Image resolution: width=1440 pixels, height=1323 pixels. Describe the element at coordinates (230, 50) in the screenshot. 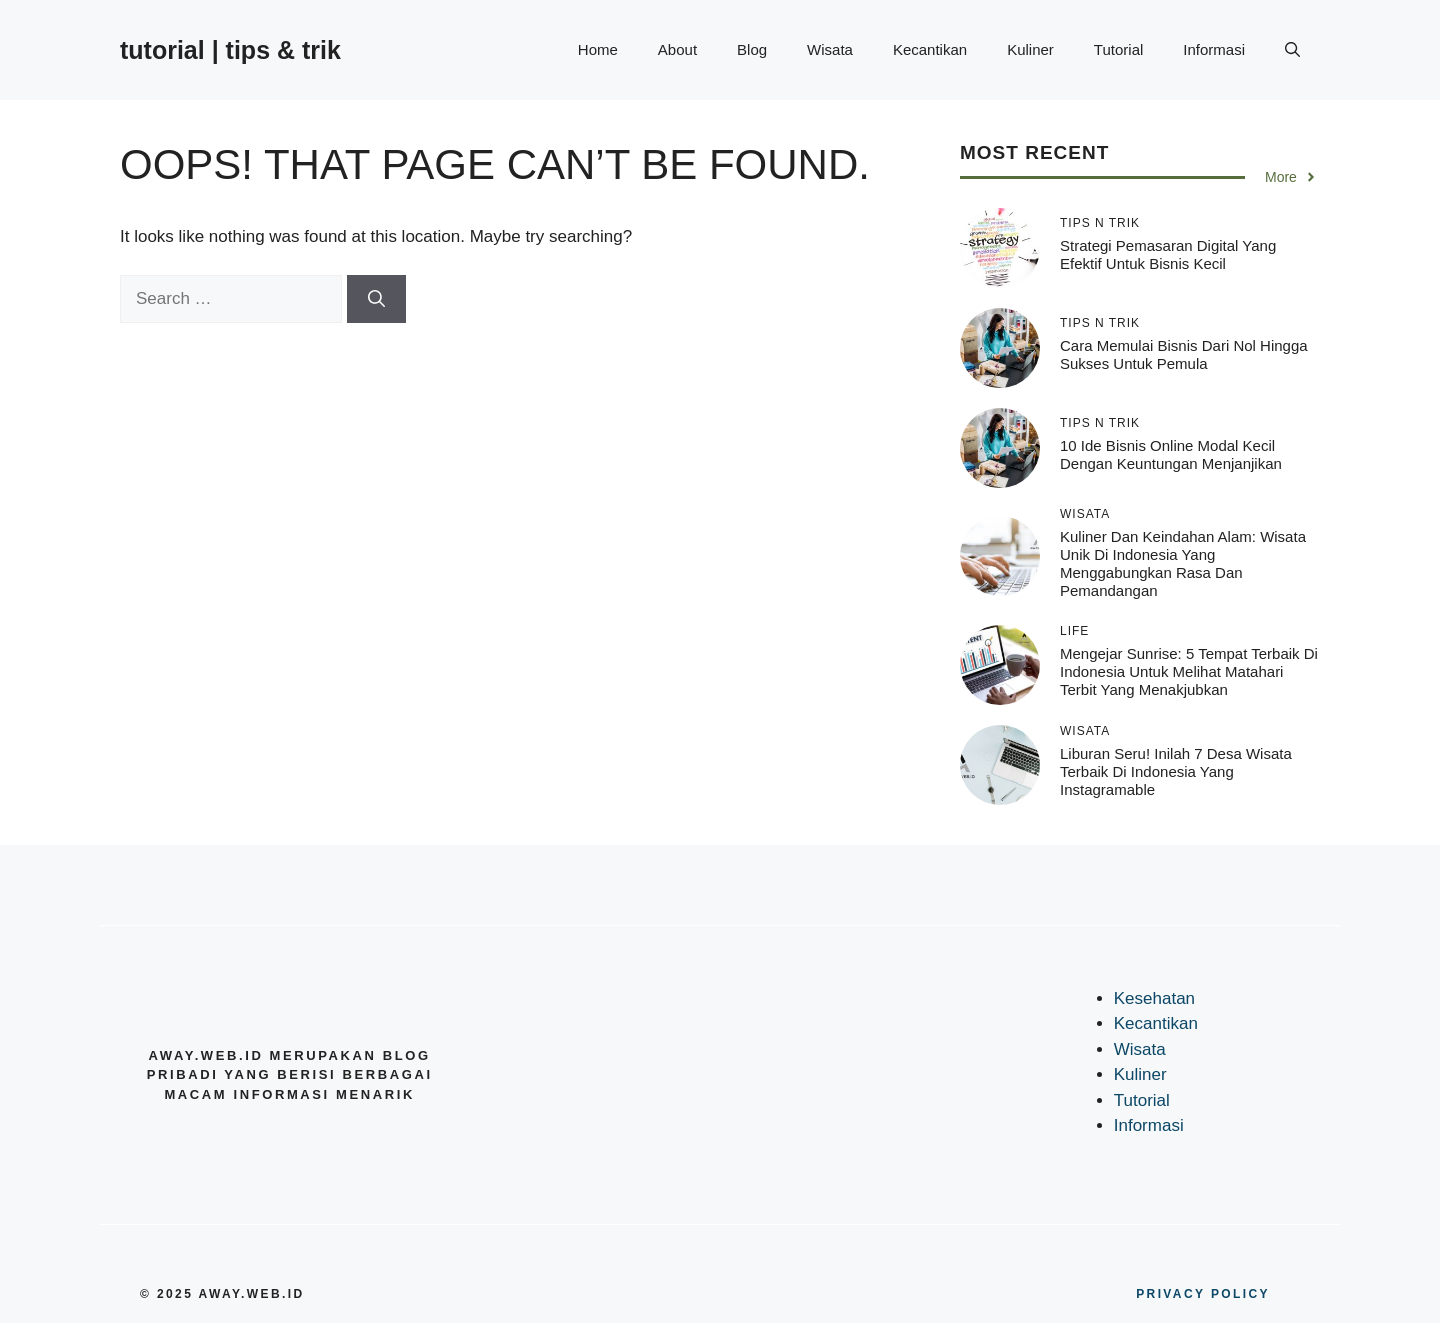

I see `tutorial | tips & trik` at that location.